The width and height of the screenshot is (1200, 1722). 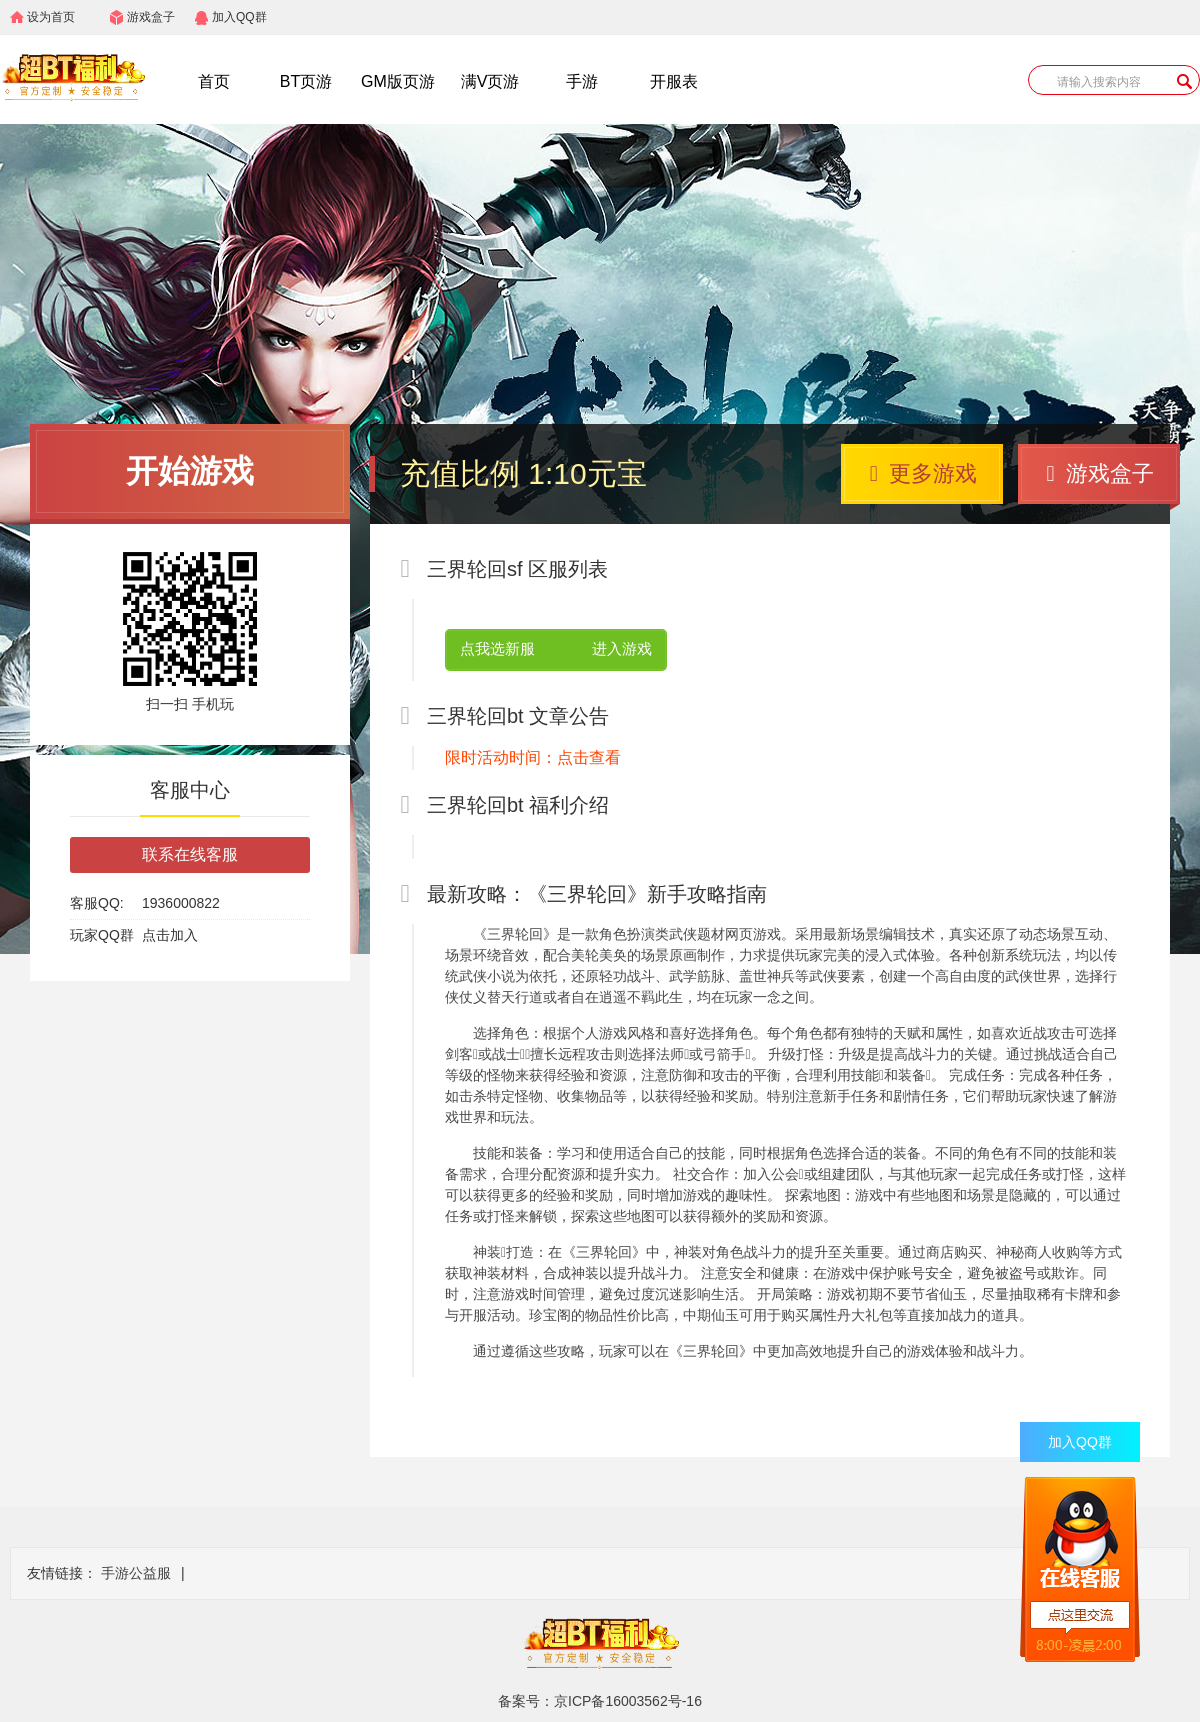 What do you see at coordinates (190, 854) in the screenshot?
I see `联系在线客服` at bounding box center [190, 854].